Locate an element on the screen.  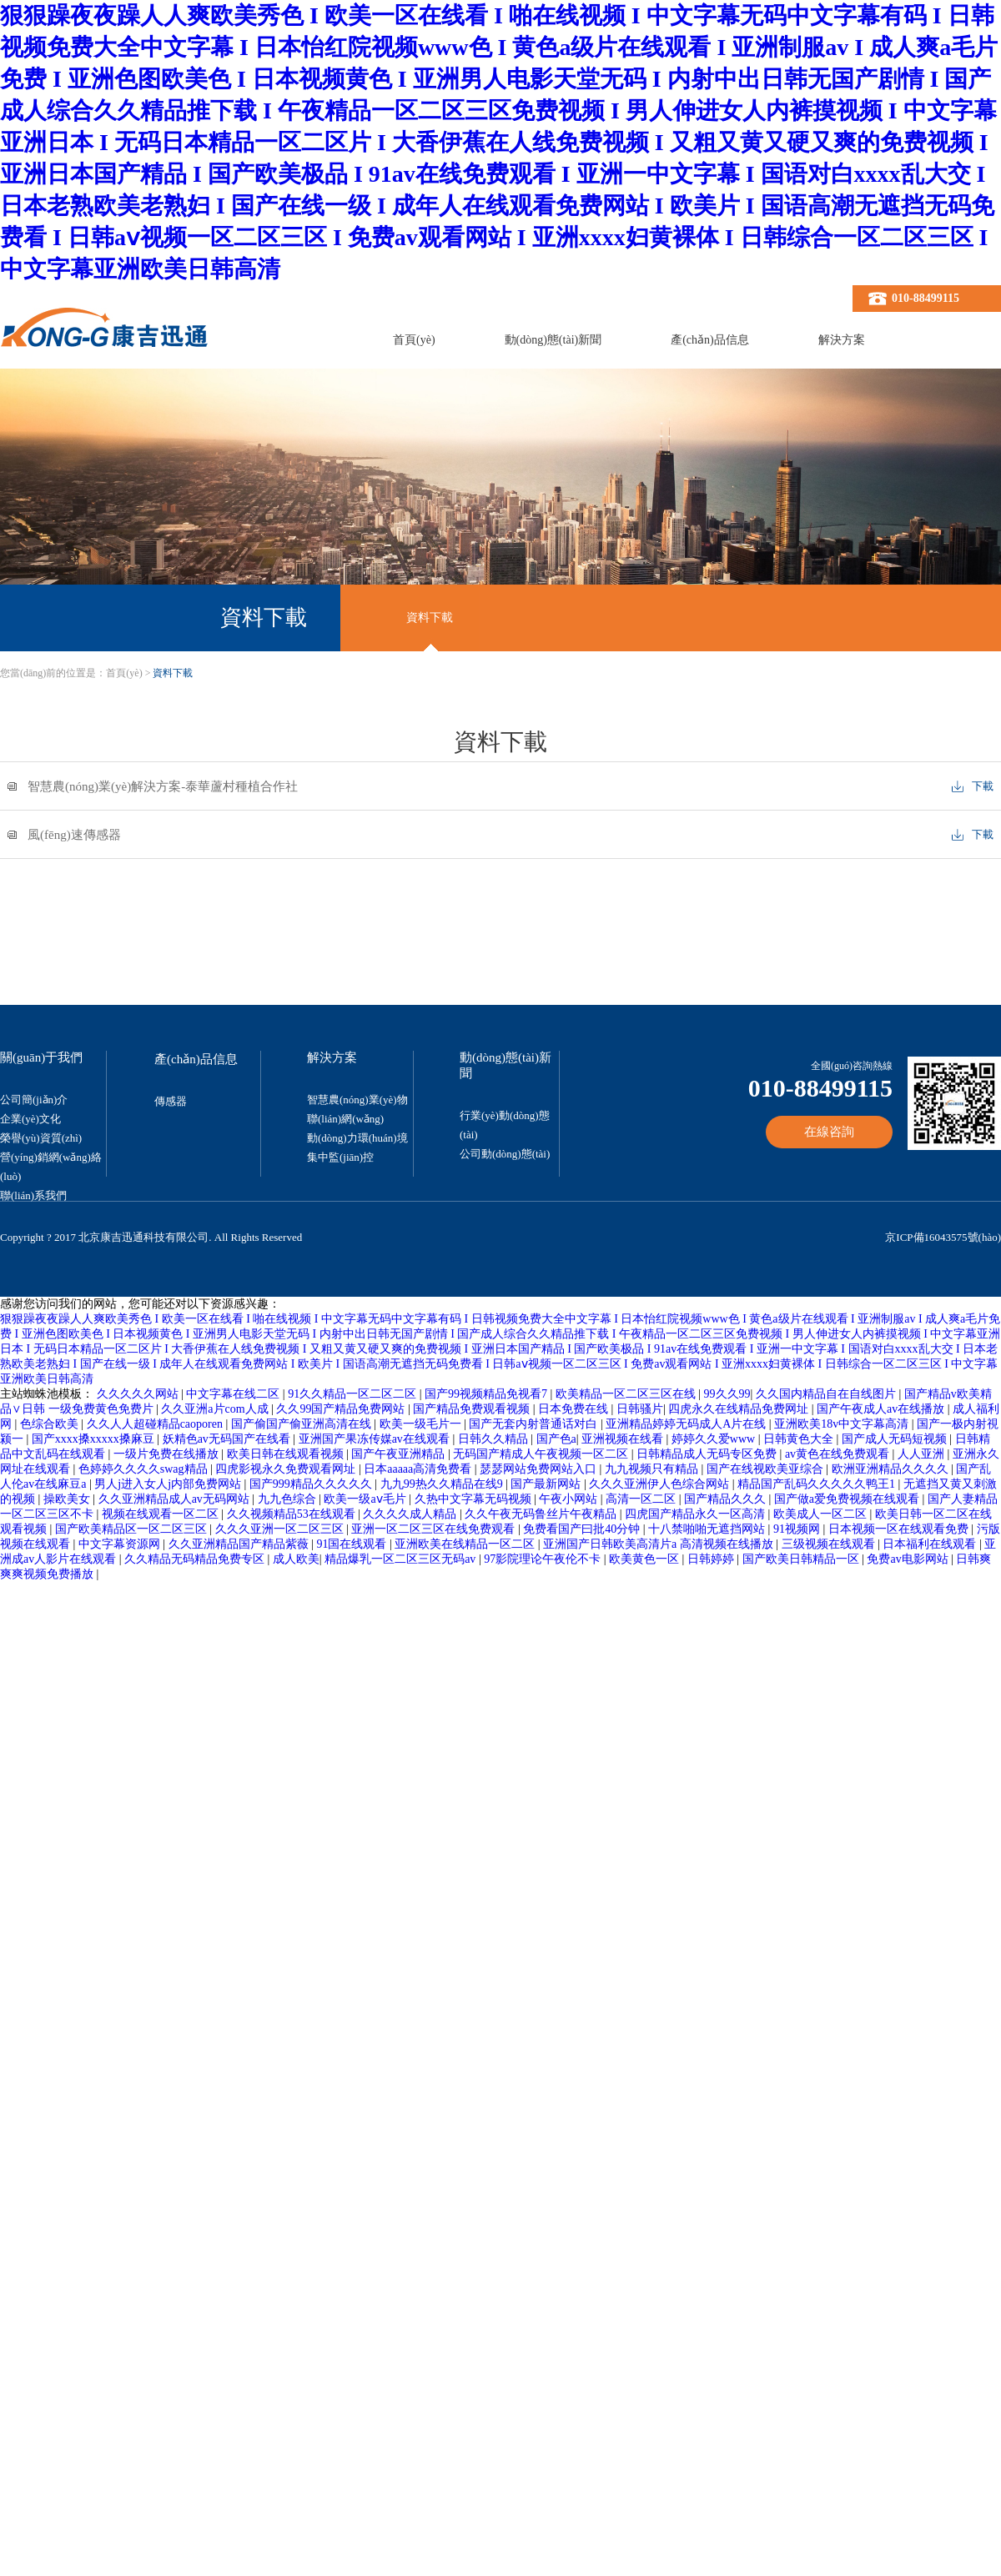
四虎影视永久免费观看网址 is located at coordinates (287, 1469).